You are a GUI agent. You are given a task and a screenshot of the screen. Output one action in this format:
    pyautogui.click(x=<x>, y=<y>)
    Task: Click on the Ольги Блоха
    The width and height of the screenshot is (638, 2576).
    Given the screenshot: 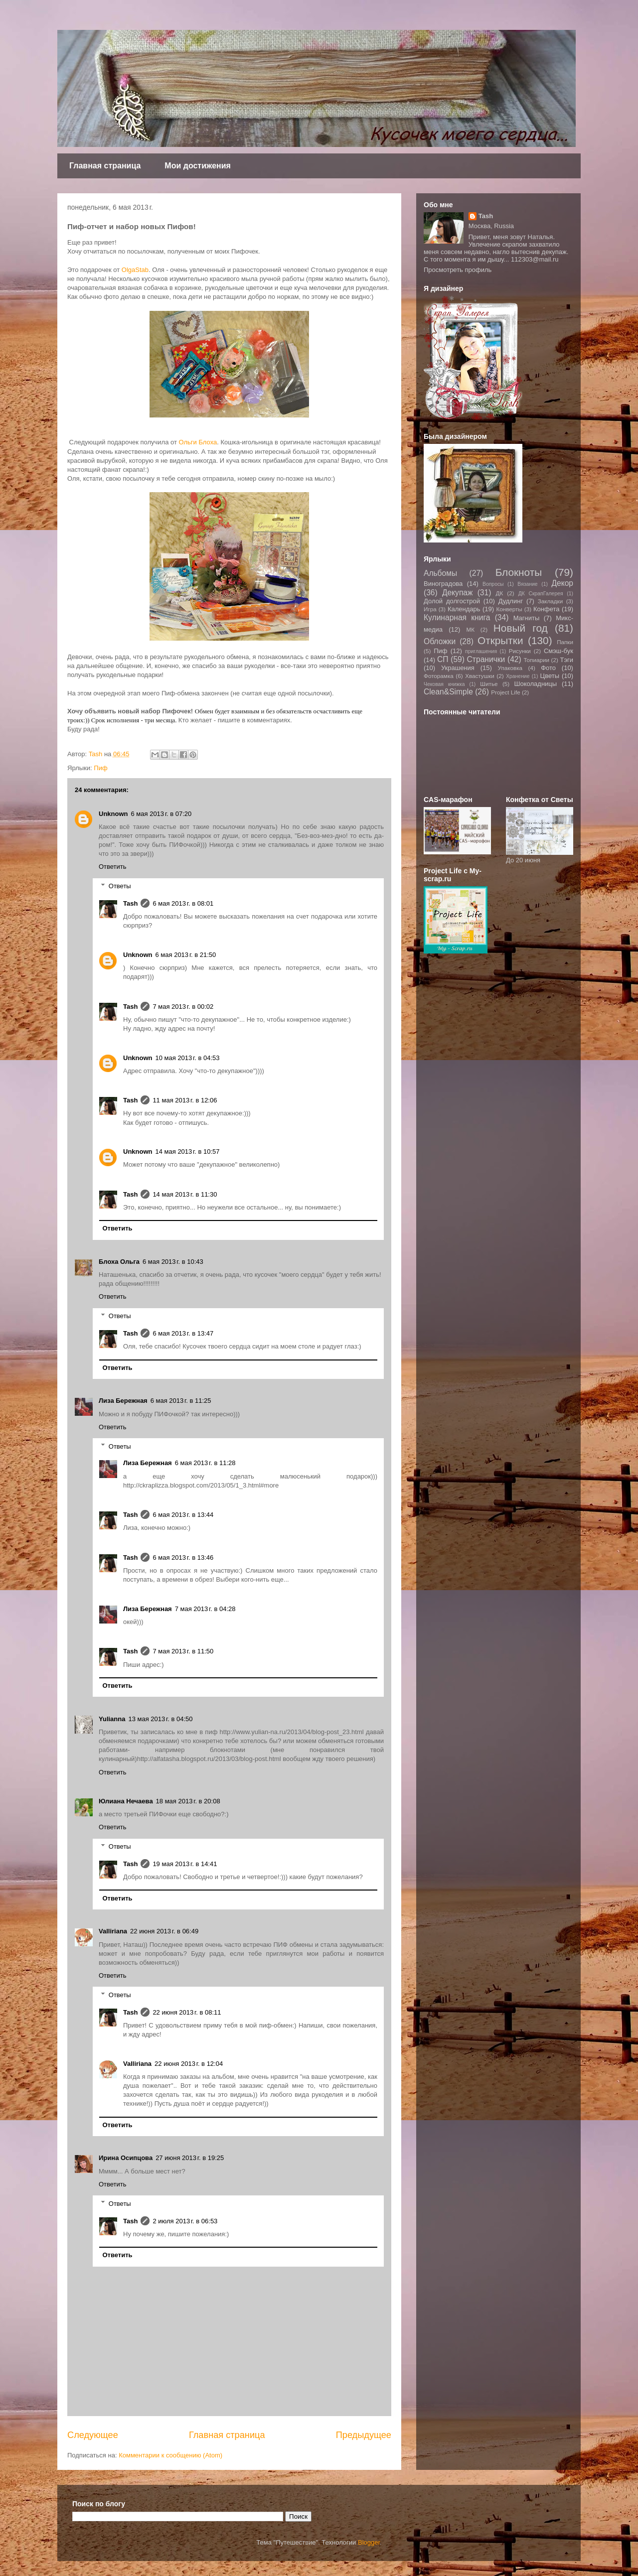 What is the action you would take?
    pyautogui.click(x=197, y=442)
    